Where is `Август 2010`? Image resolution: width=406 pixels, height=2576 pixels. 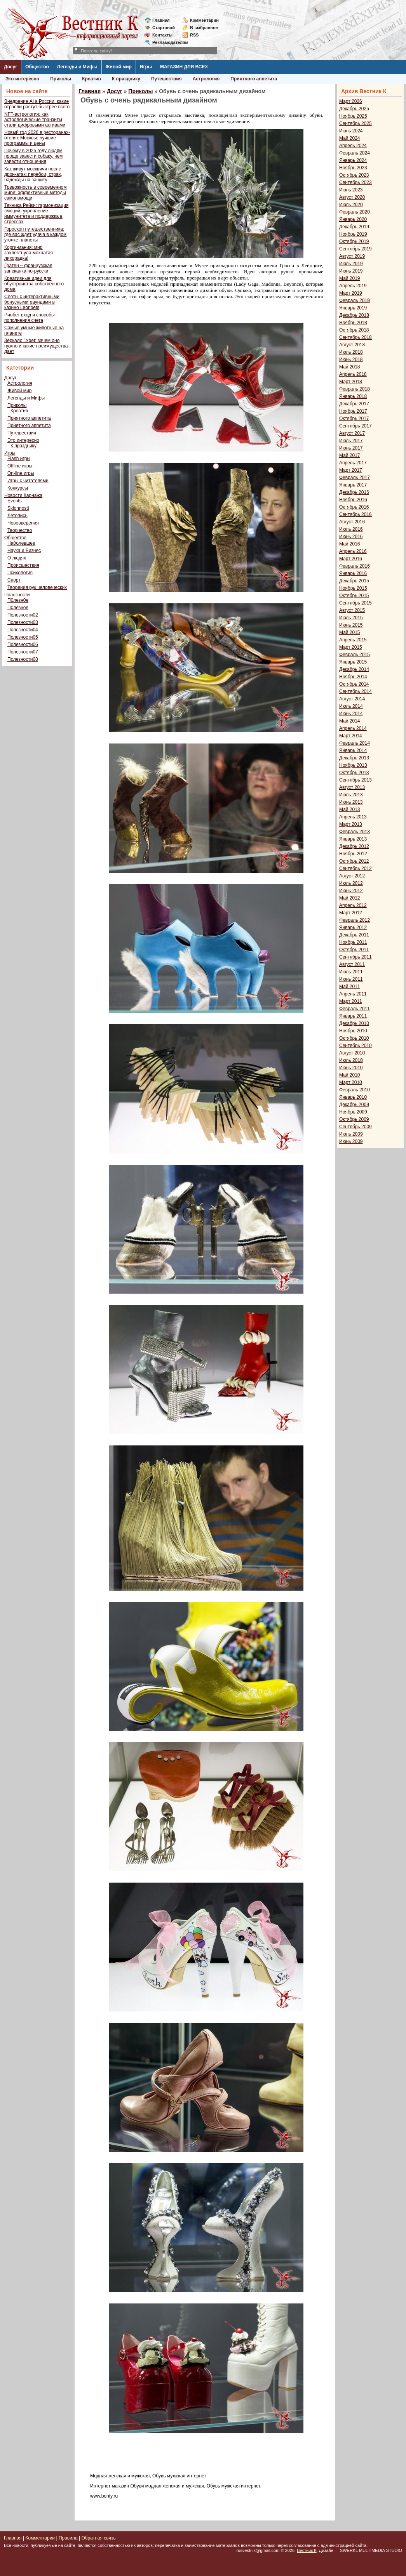
Август 2010 is located at coordinates (352, 1053).